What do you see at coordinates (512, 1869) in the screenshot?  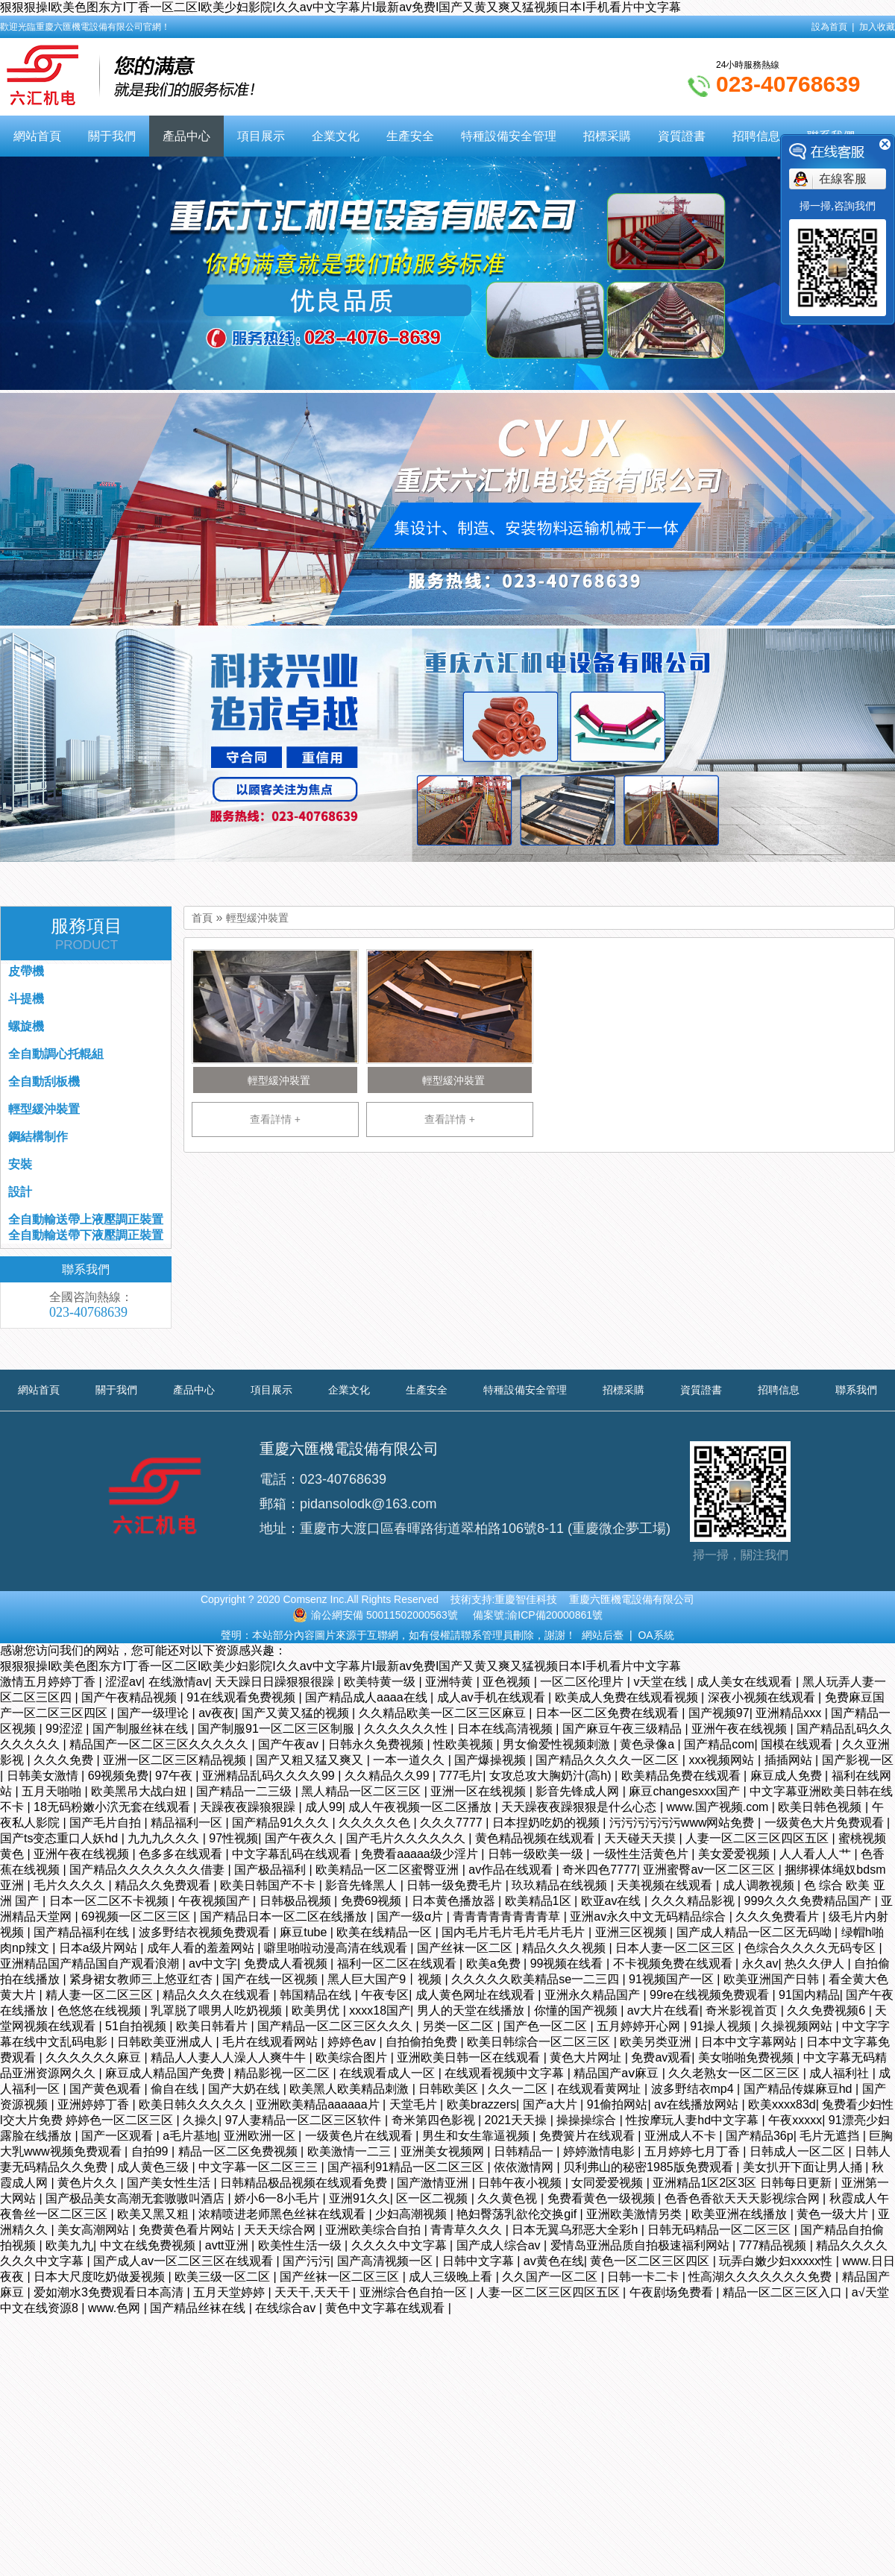 I see `av作品在线观看` at bounding box center [512, 1869].